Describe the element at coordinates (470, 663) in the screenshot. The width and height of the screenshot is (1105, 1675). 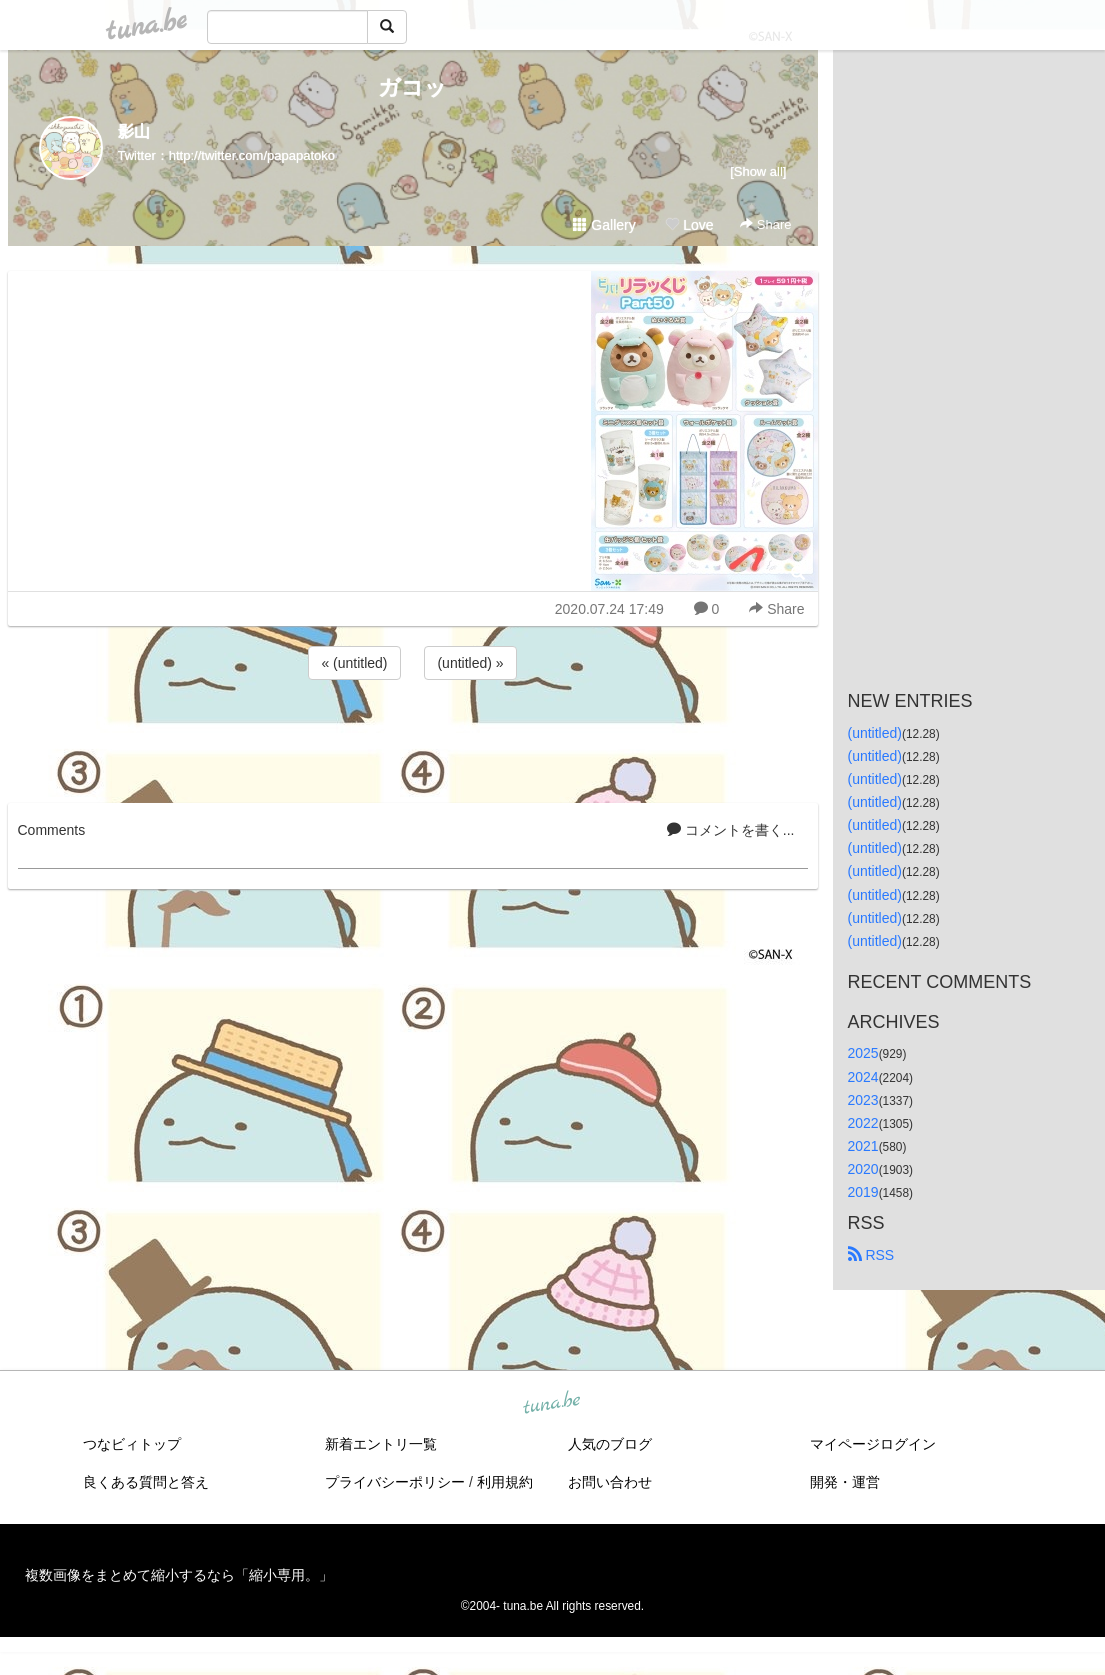
I see `(untitled) »` at that location.